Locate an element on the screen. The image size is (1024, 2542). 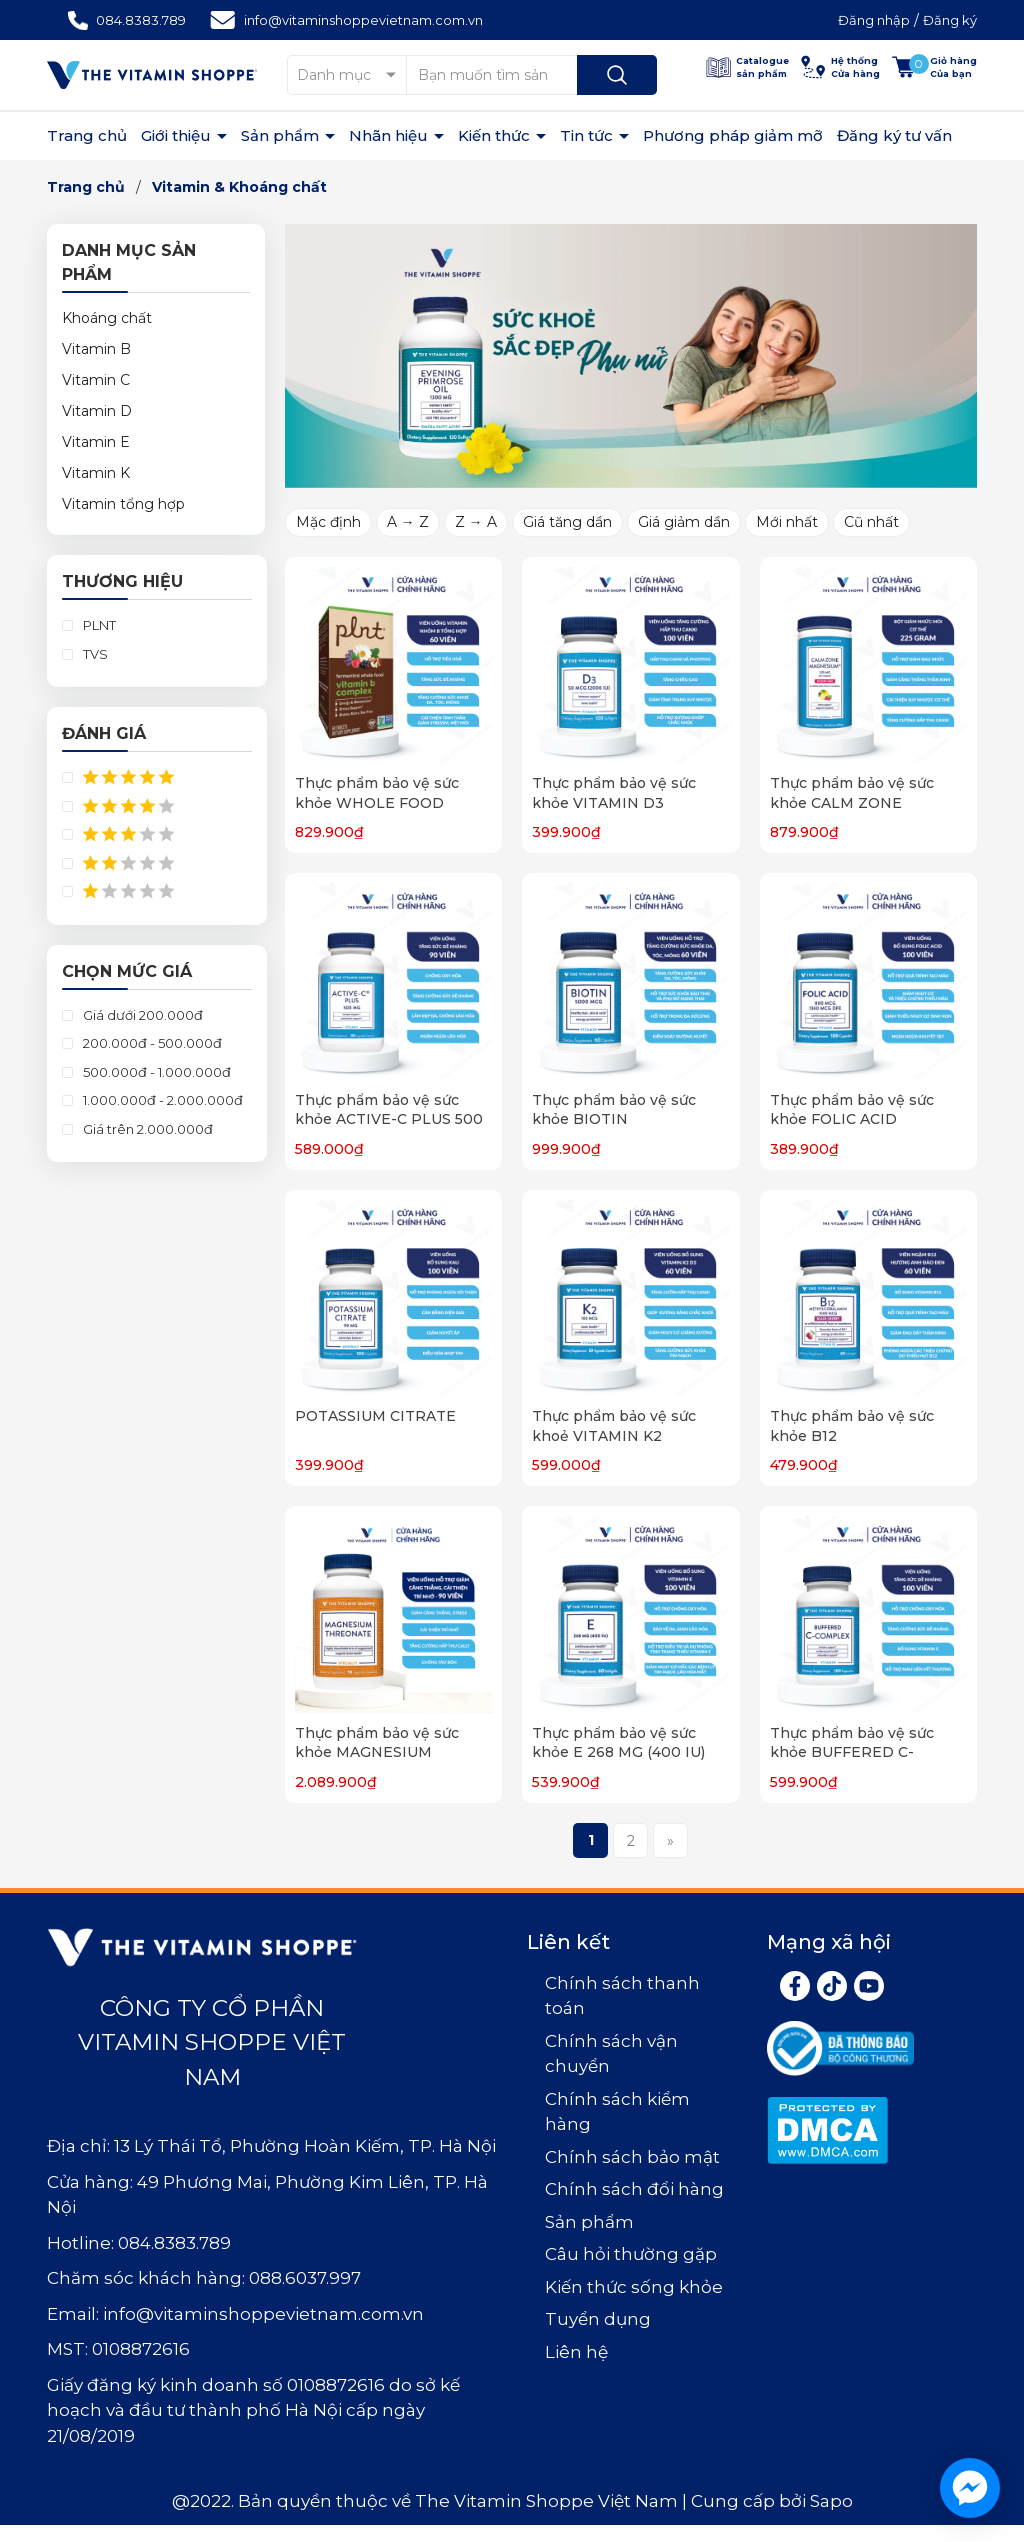
Đăng nhập is located at coordinates (874, 20).